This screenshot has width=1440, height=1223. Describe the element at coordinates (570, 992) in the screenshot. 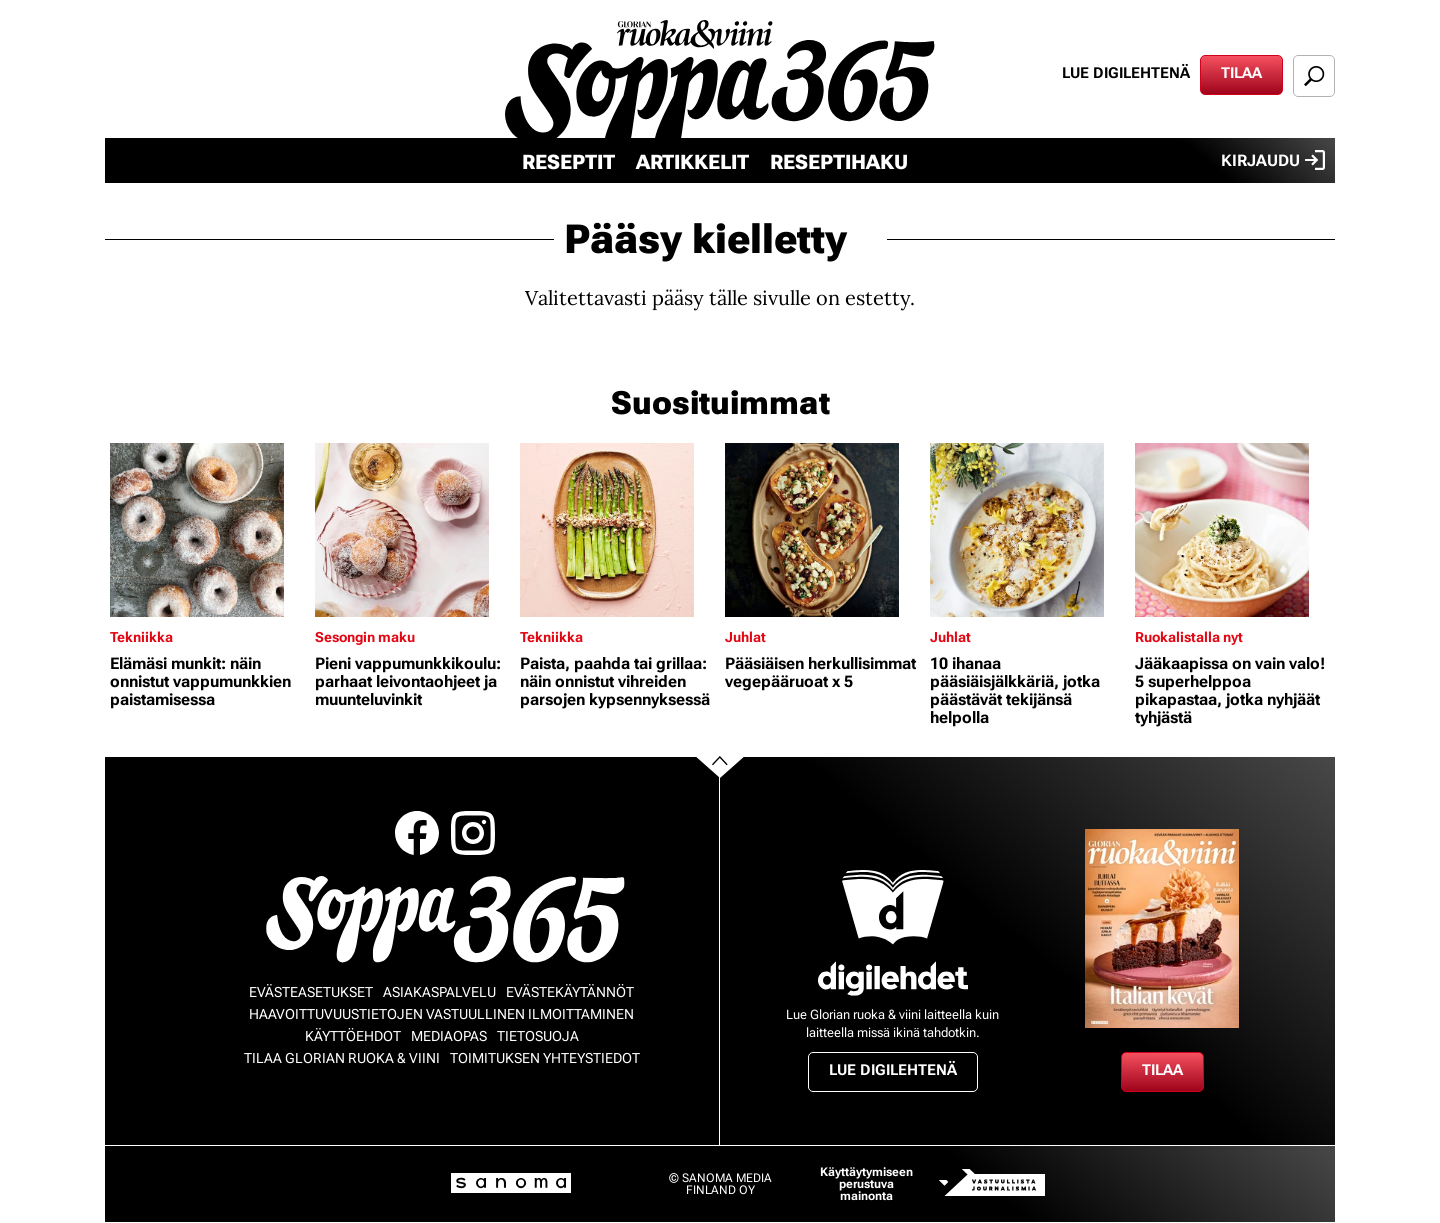

I see `Evästekäytännöt` at that location.